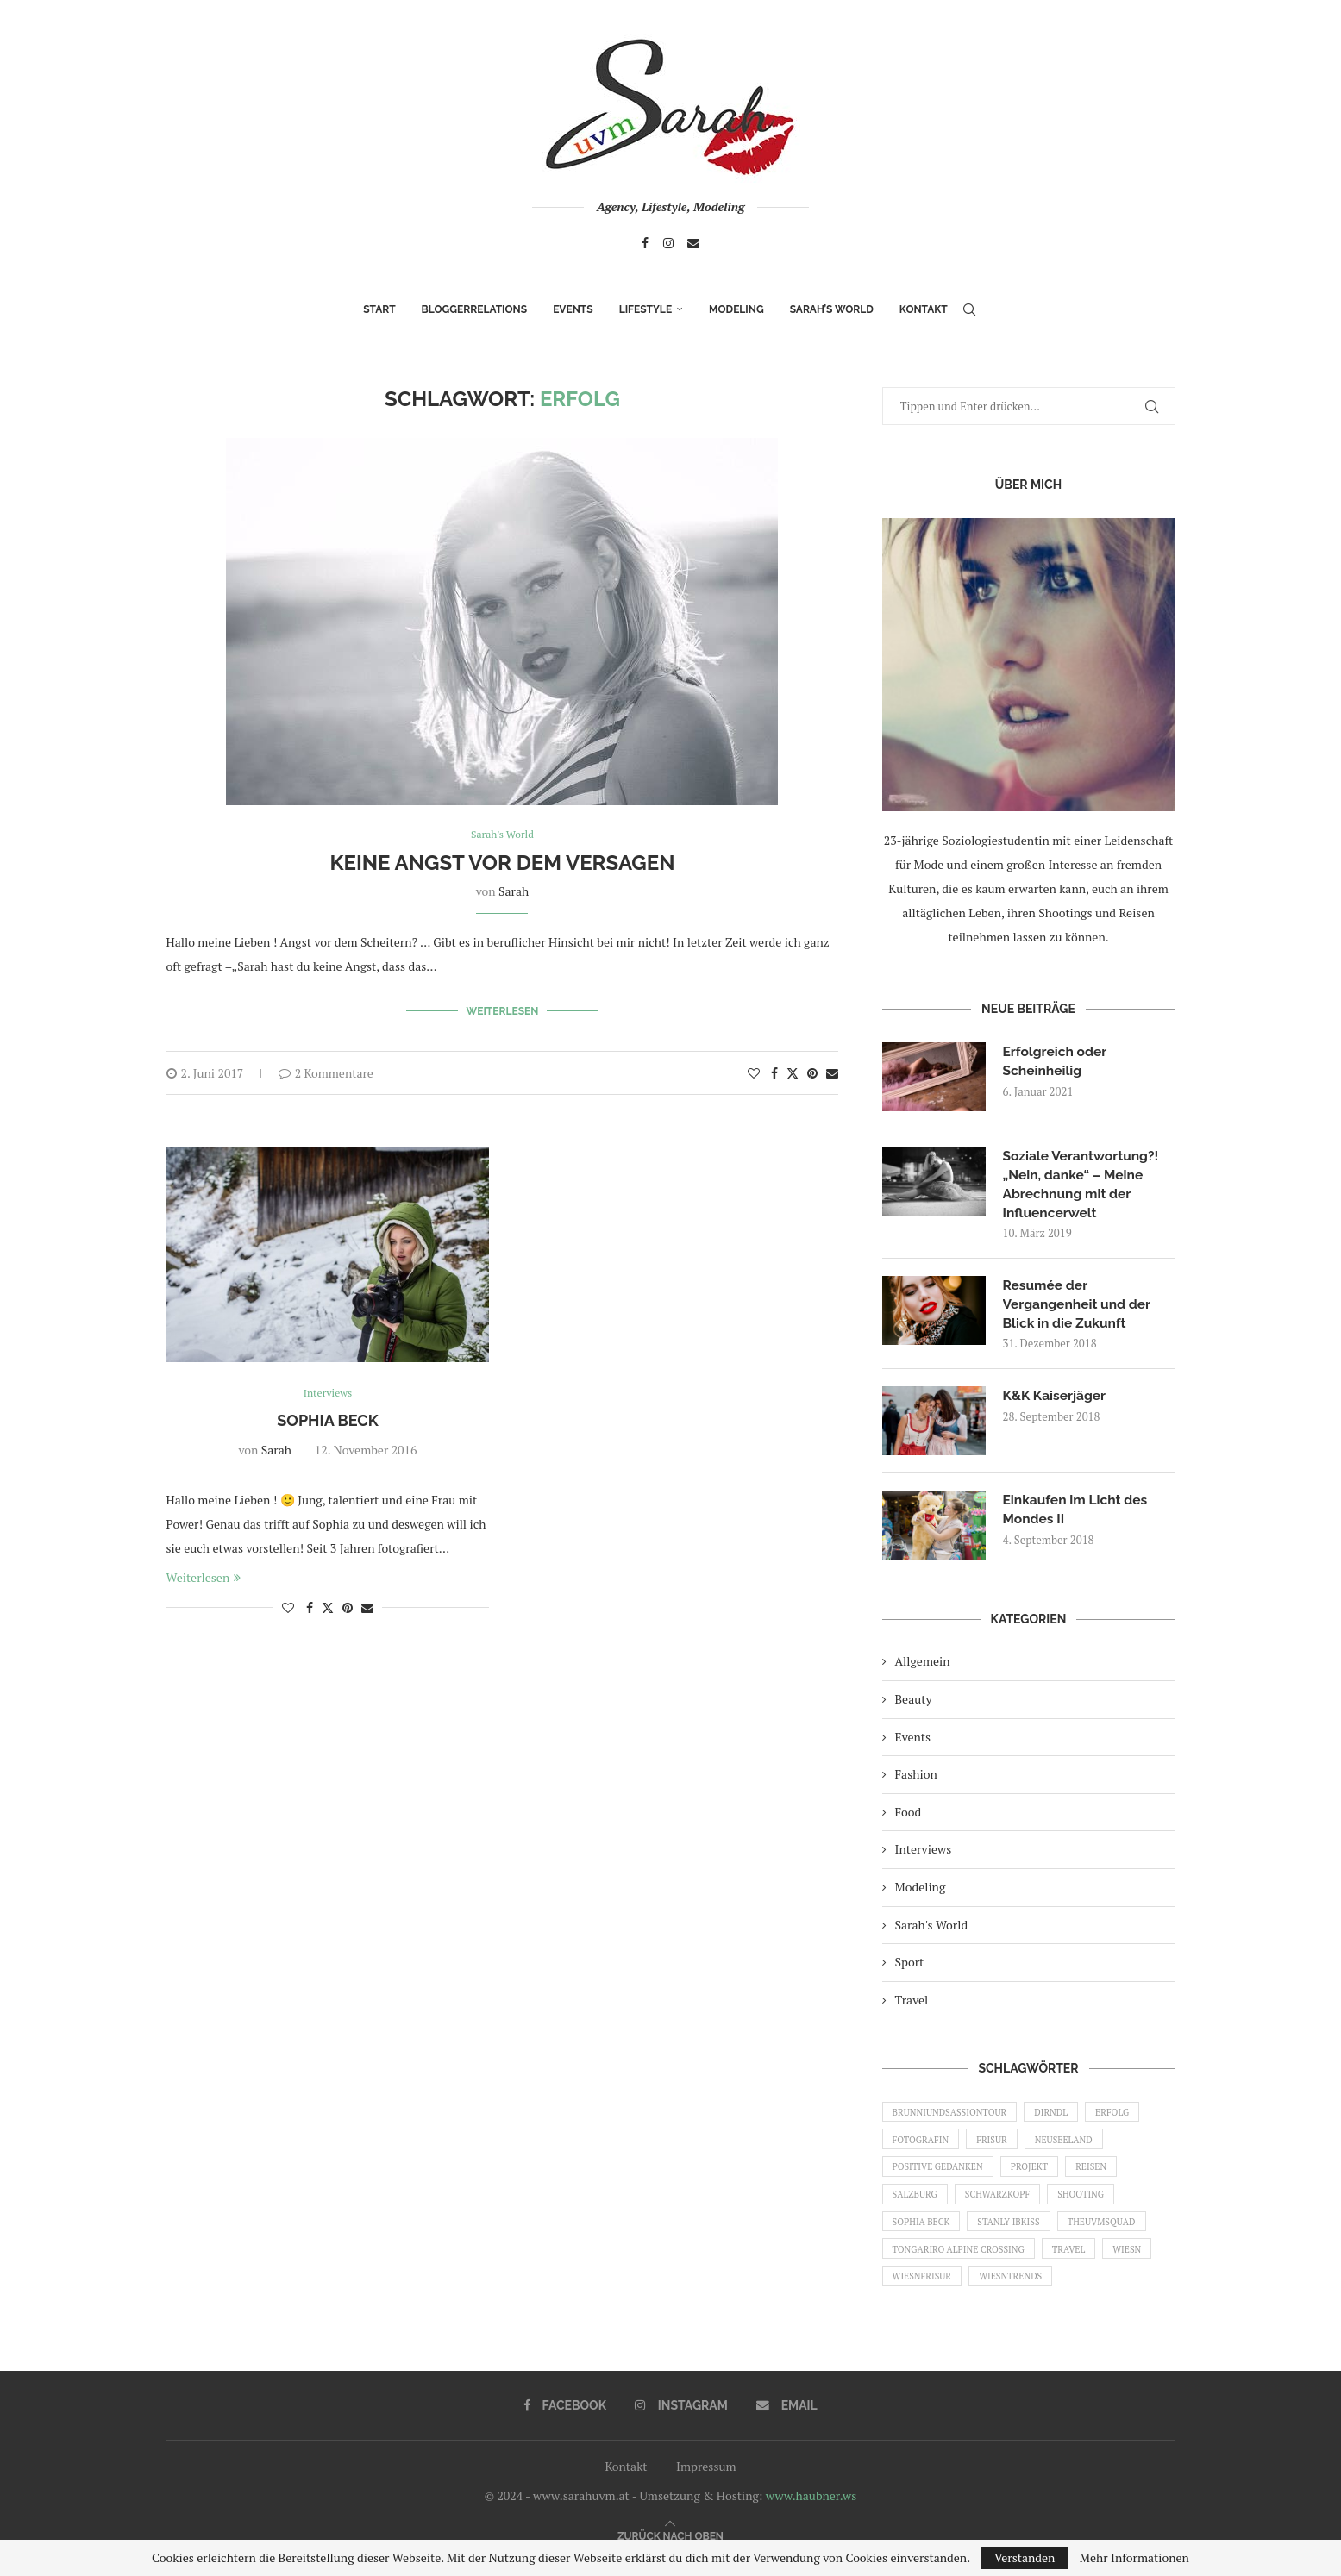 This screenshot has height=2576, width=1341. Describe the element at coordinates (1140, 2264) in the screenshot. I see `Wiesn [Wiesn (1 Eintrag)]` at that location.